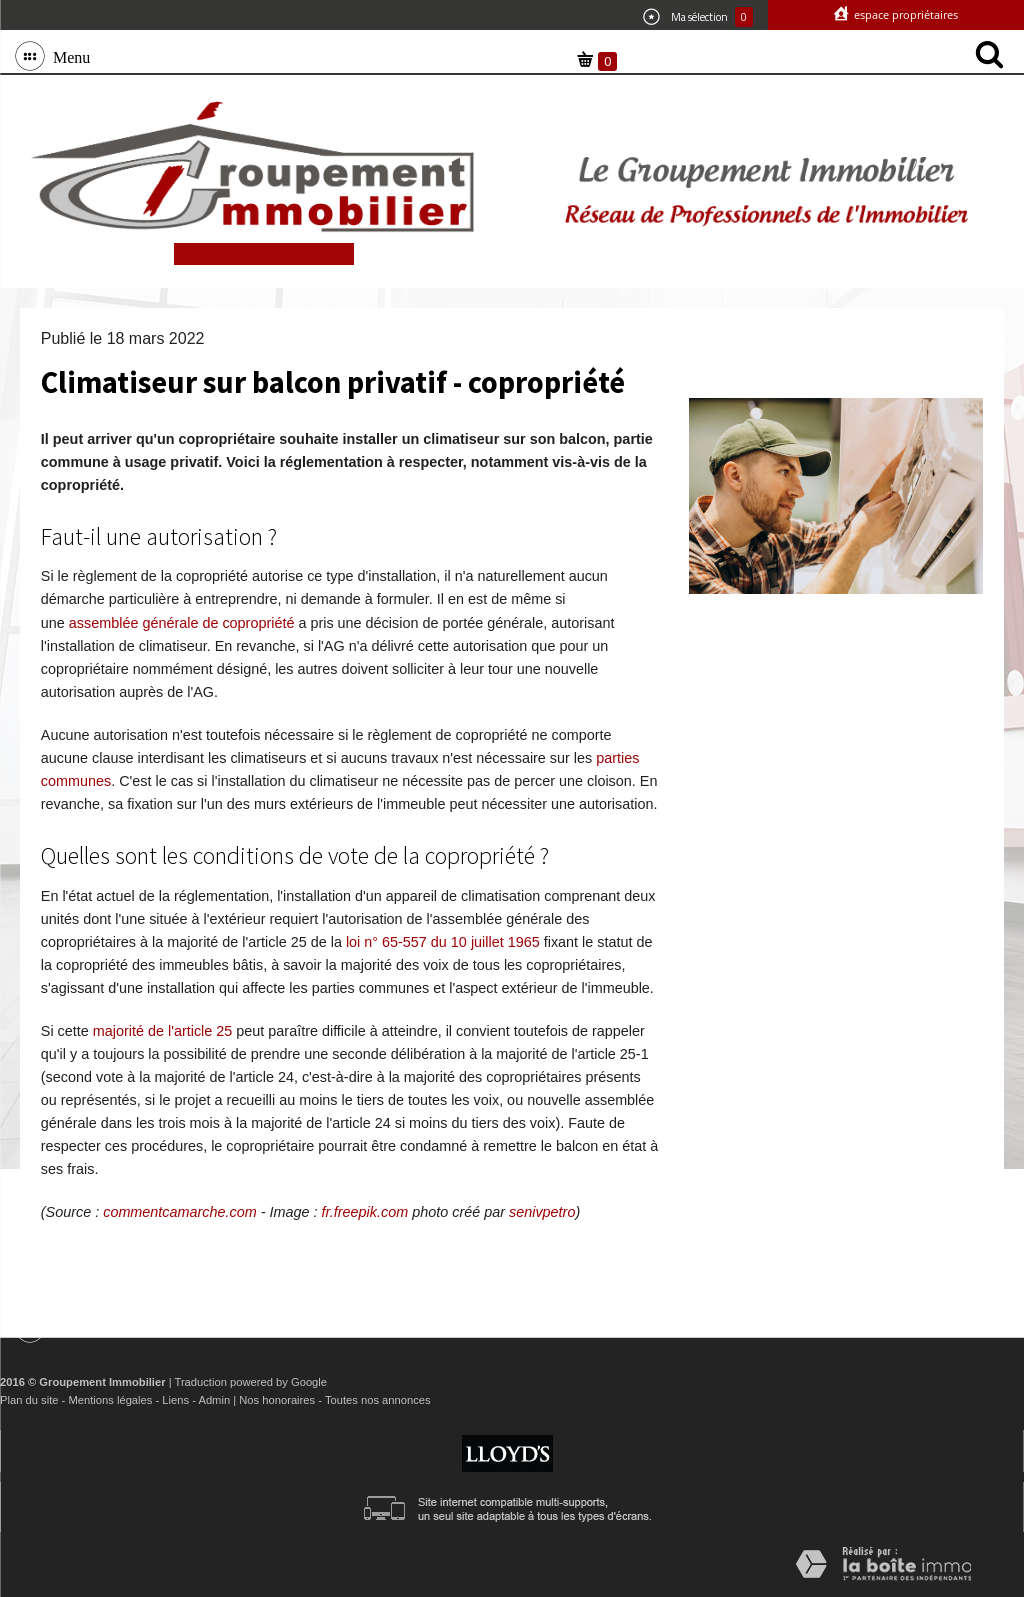  What do you see at coordinates (214, 1400) in the screenshot?
I see `Admin` at bounding box center [214, 1400].